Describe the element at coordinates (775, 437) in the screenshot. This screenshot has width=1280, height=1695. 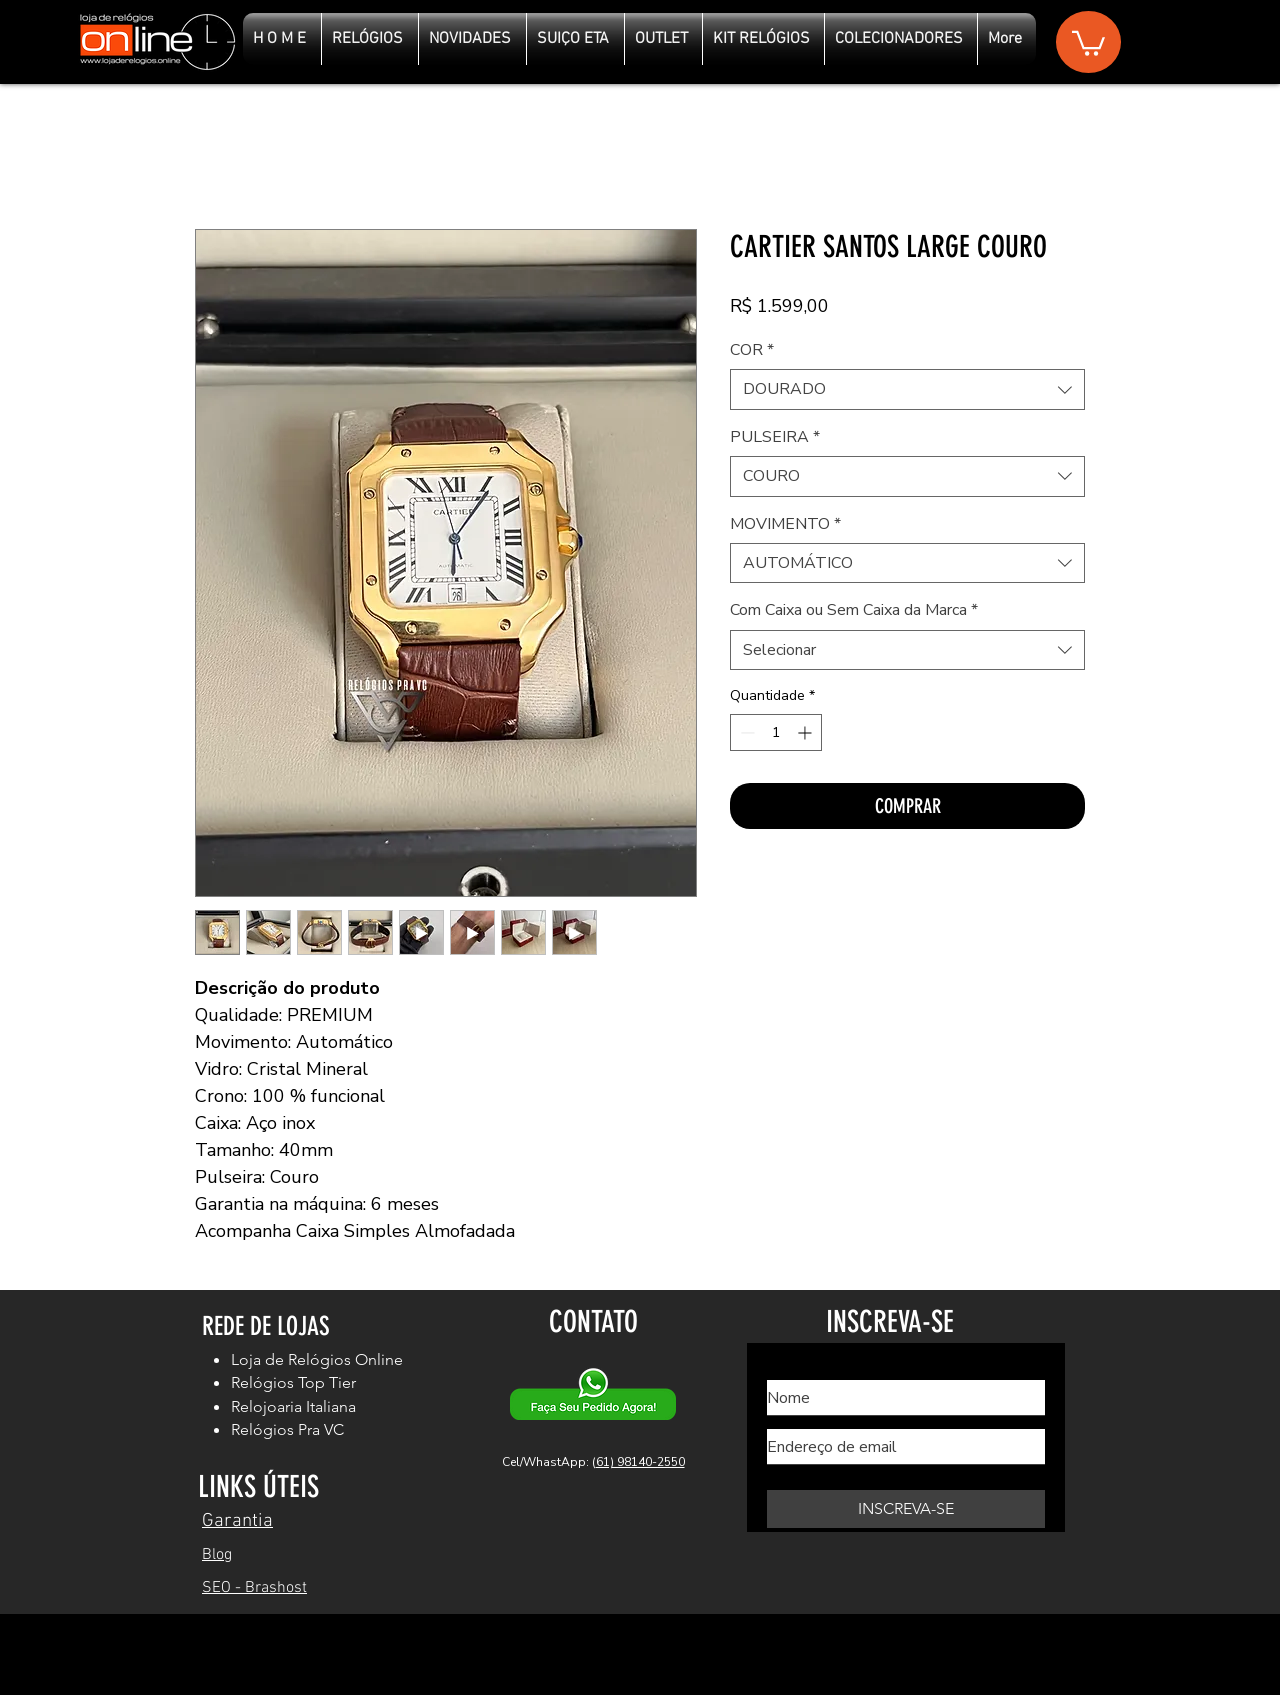
I see `PULSEIRA` at that location.